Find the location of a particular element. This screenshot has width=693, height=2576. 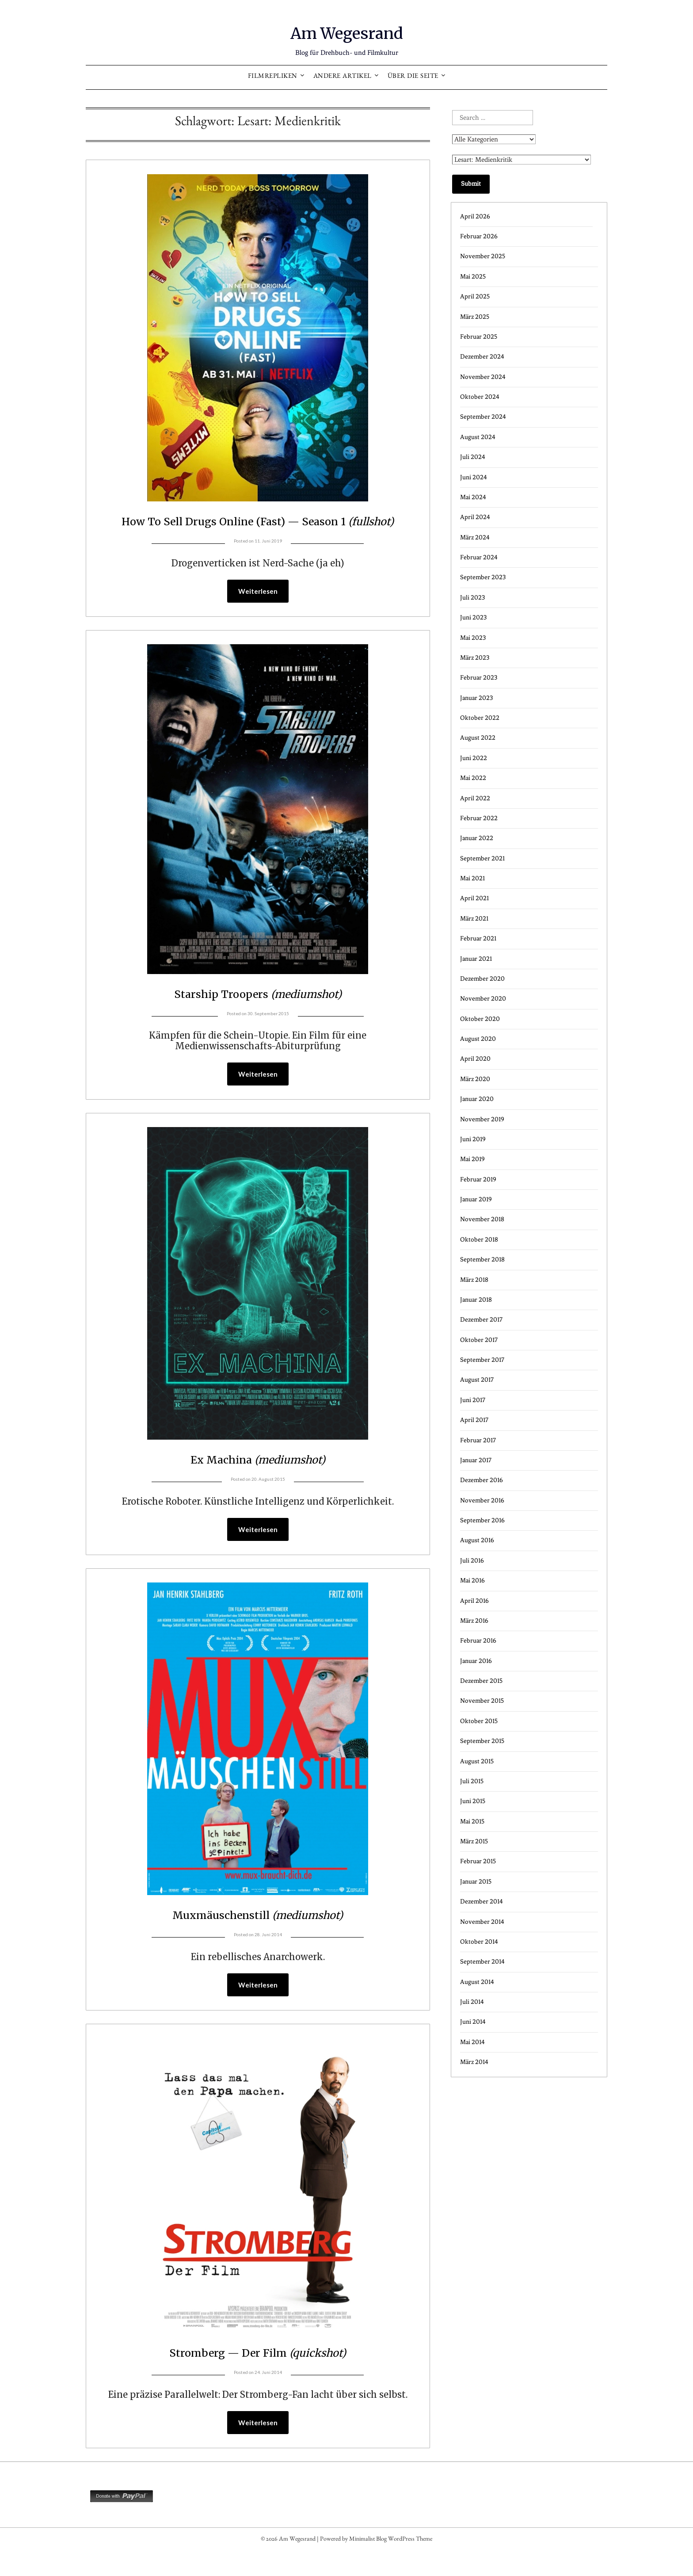

Februar 2024 is located at coordinates (479, 557).